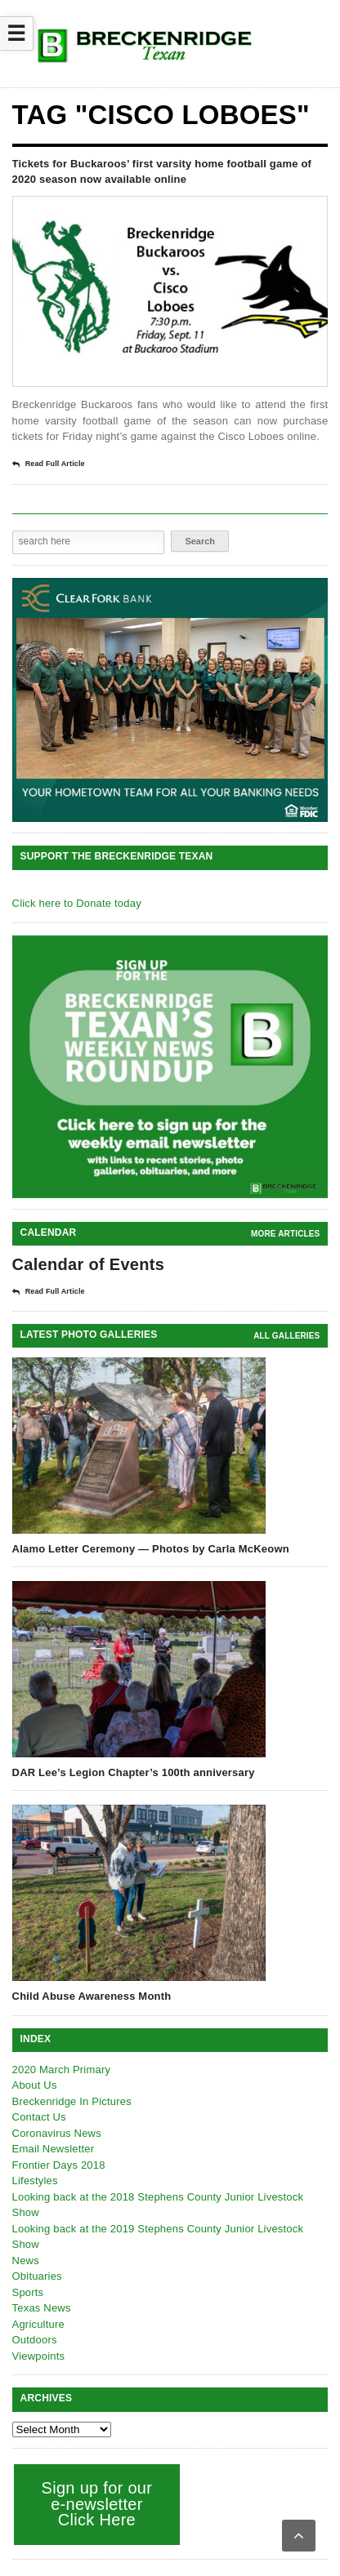 This screenshot has width=340, height=2576. What do you see at coordinates (34, 2340) in the screenshot?
I see `Outdoors` at bounding box center [34, 2340].